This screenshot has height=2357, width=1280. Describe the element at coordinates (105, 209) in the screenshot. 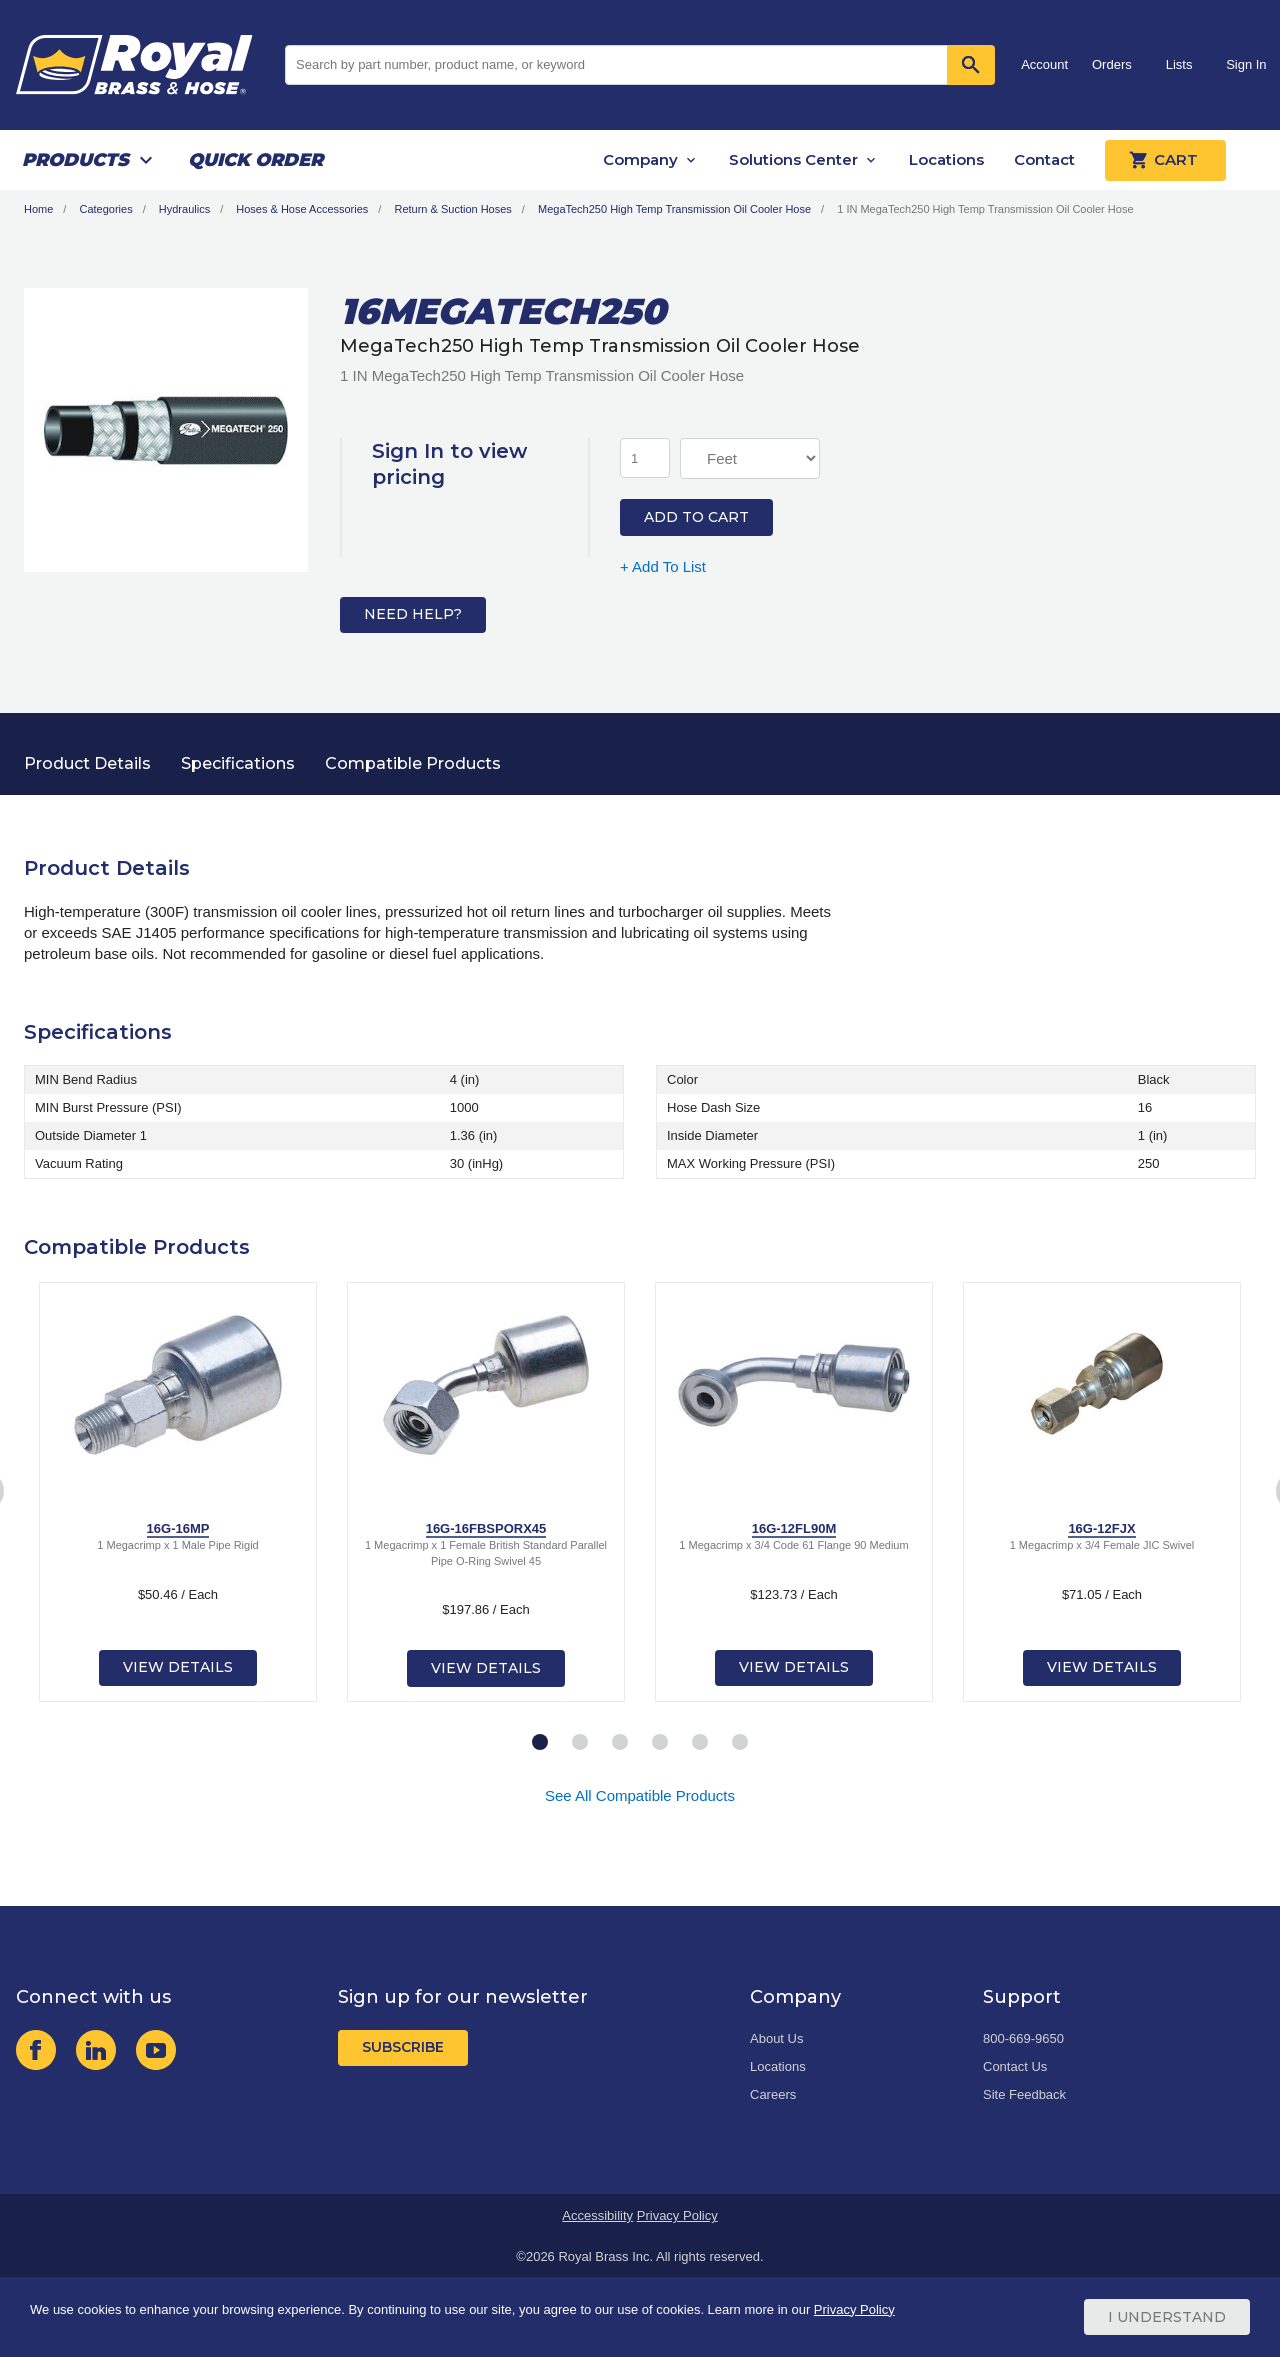

I see `Categories` at that location.